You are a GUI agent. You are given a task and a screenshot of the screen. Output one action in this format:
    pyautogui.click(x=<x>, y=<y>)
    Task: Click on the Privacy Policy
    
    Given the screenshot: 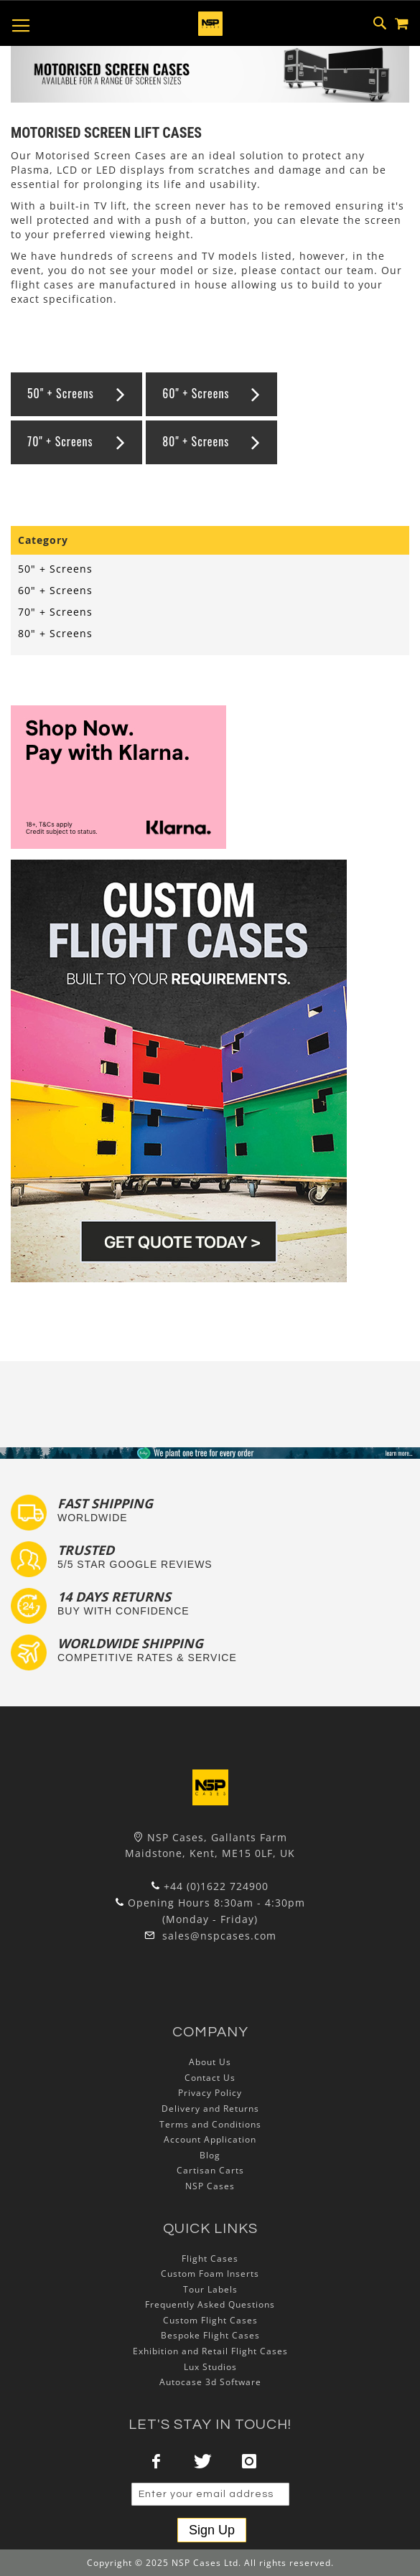 What is the action you would take?
    pyautogui.click(x=210, y=2093)
    